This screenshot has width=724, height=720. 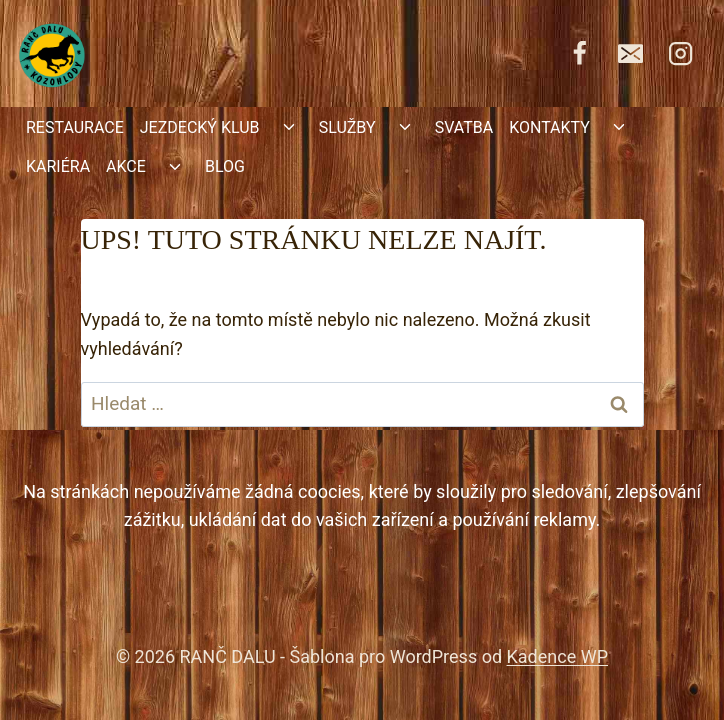 What do you see at coordinates (126, 166) in the screenshot?
I see `AKCE` at bounding box center [126, 166].